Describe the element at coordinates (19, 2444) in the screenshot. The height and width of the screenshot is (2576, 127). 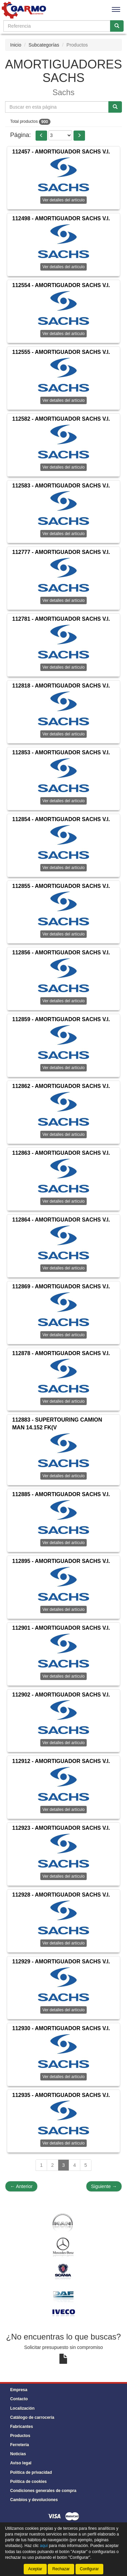
I see `Ferretería` at that location.